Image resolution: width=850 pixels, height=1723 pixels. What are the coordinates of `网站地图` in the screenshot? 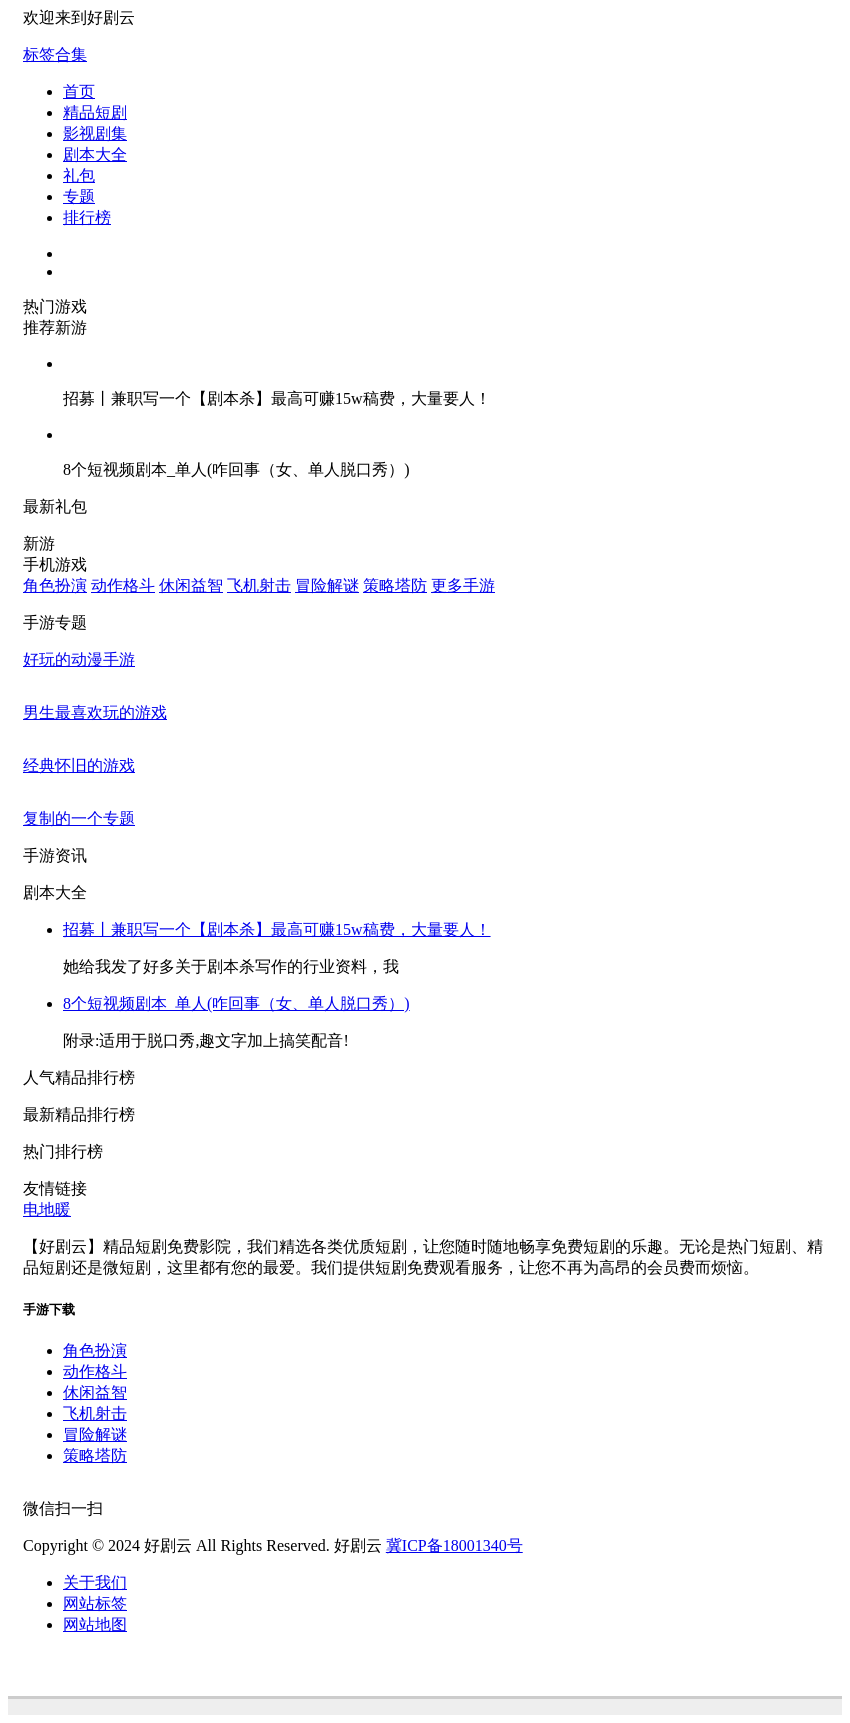 It's located at (95, 1624).